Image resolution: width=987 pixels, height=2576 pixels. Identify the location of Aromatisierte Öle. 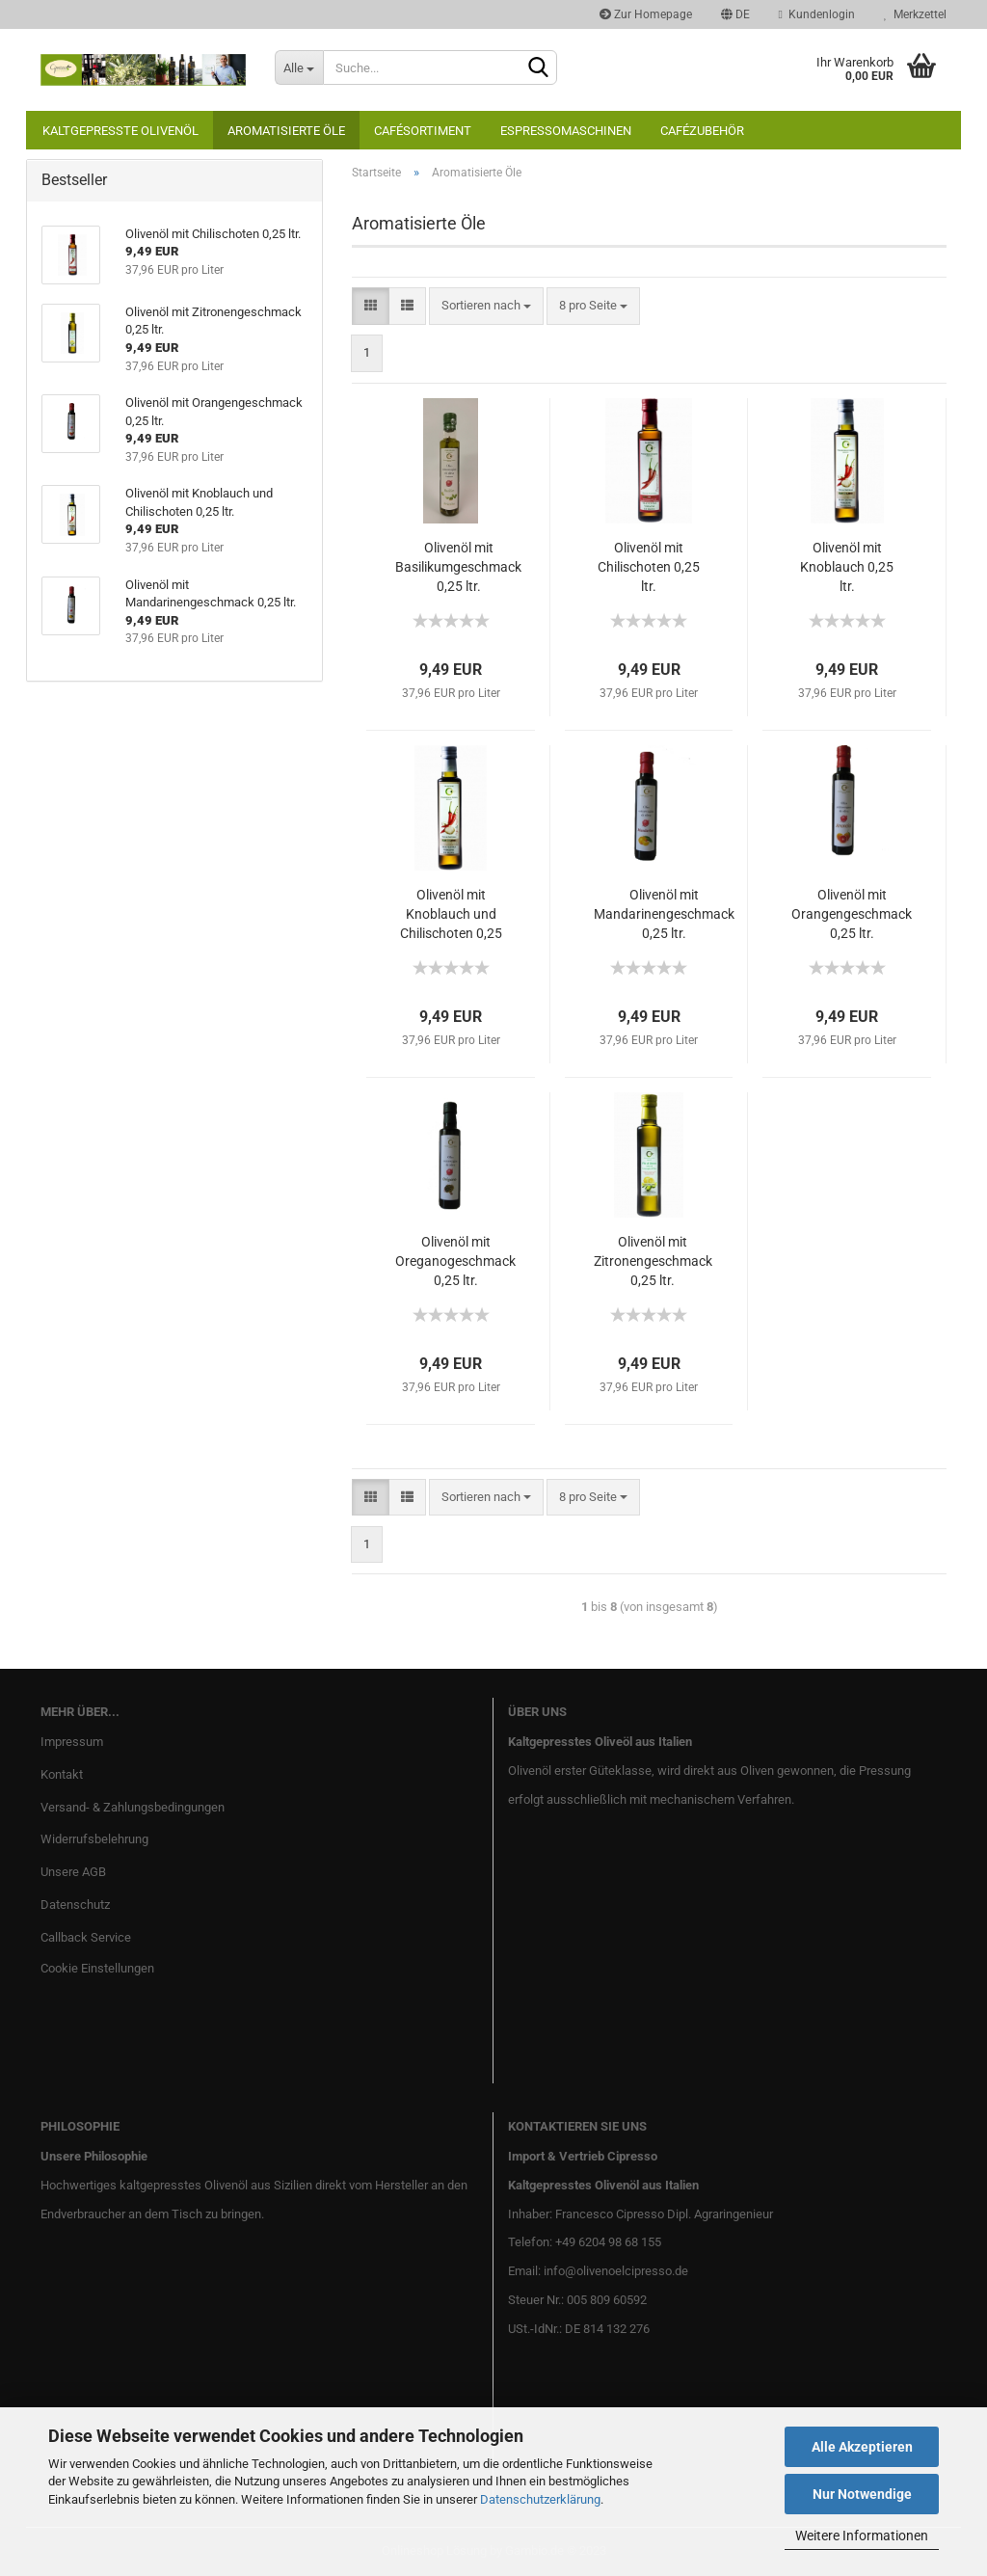
(286, 130).